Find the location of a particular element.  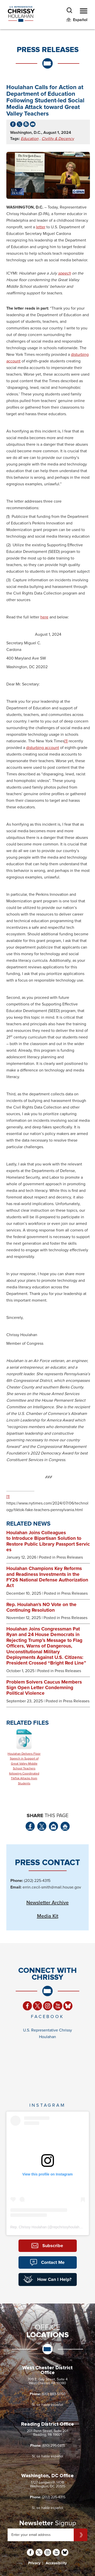

How Can I Help? is located at coordinates (47, 2279).